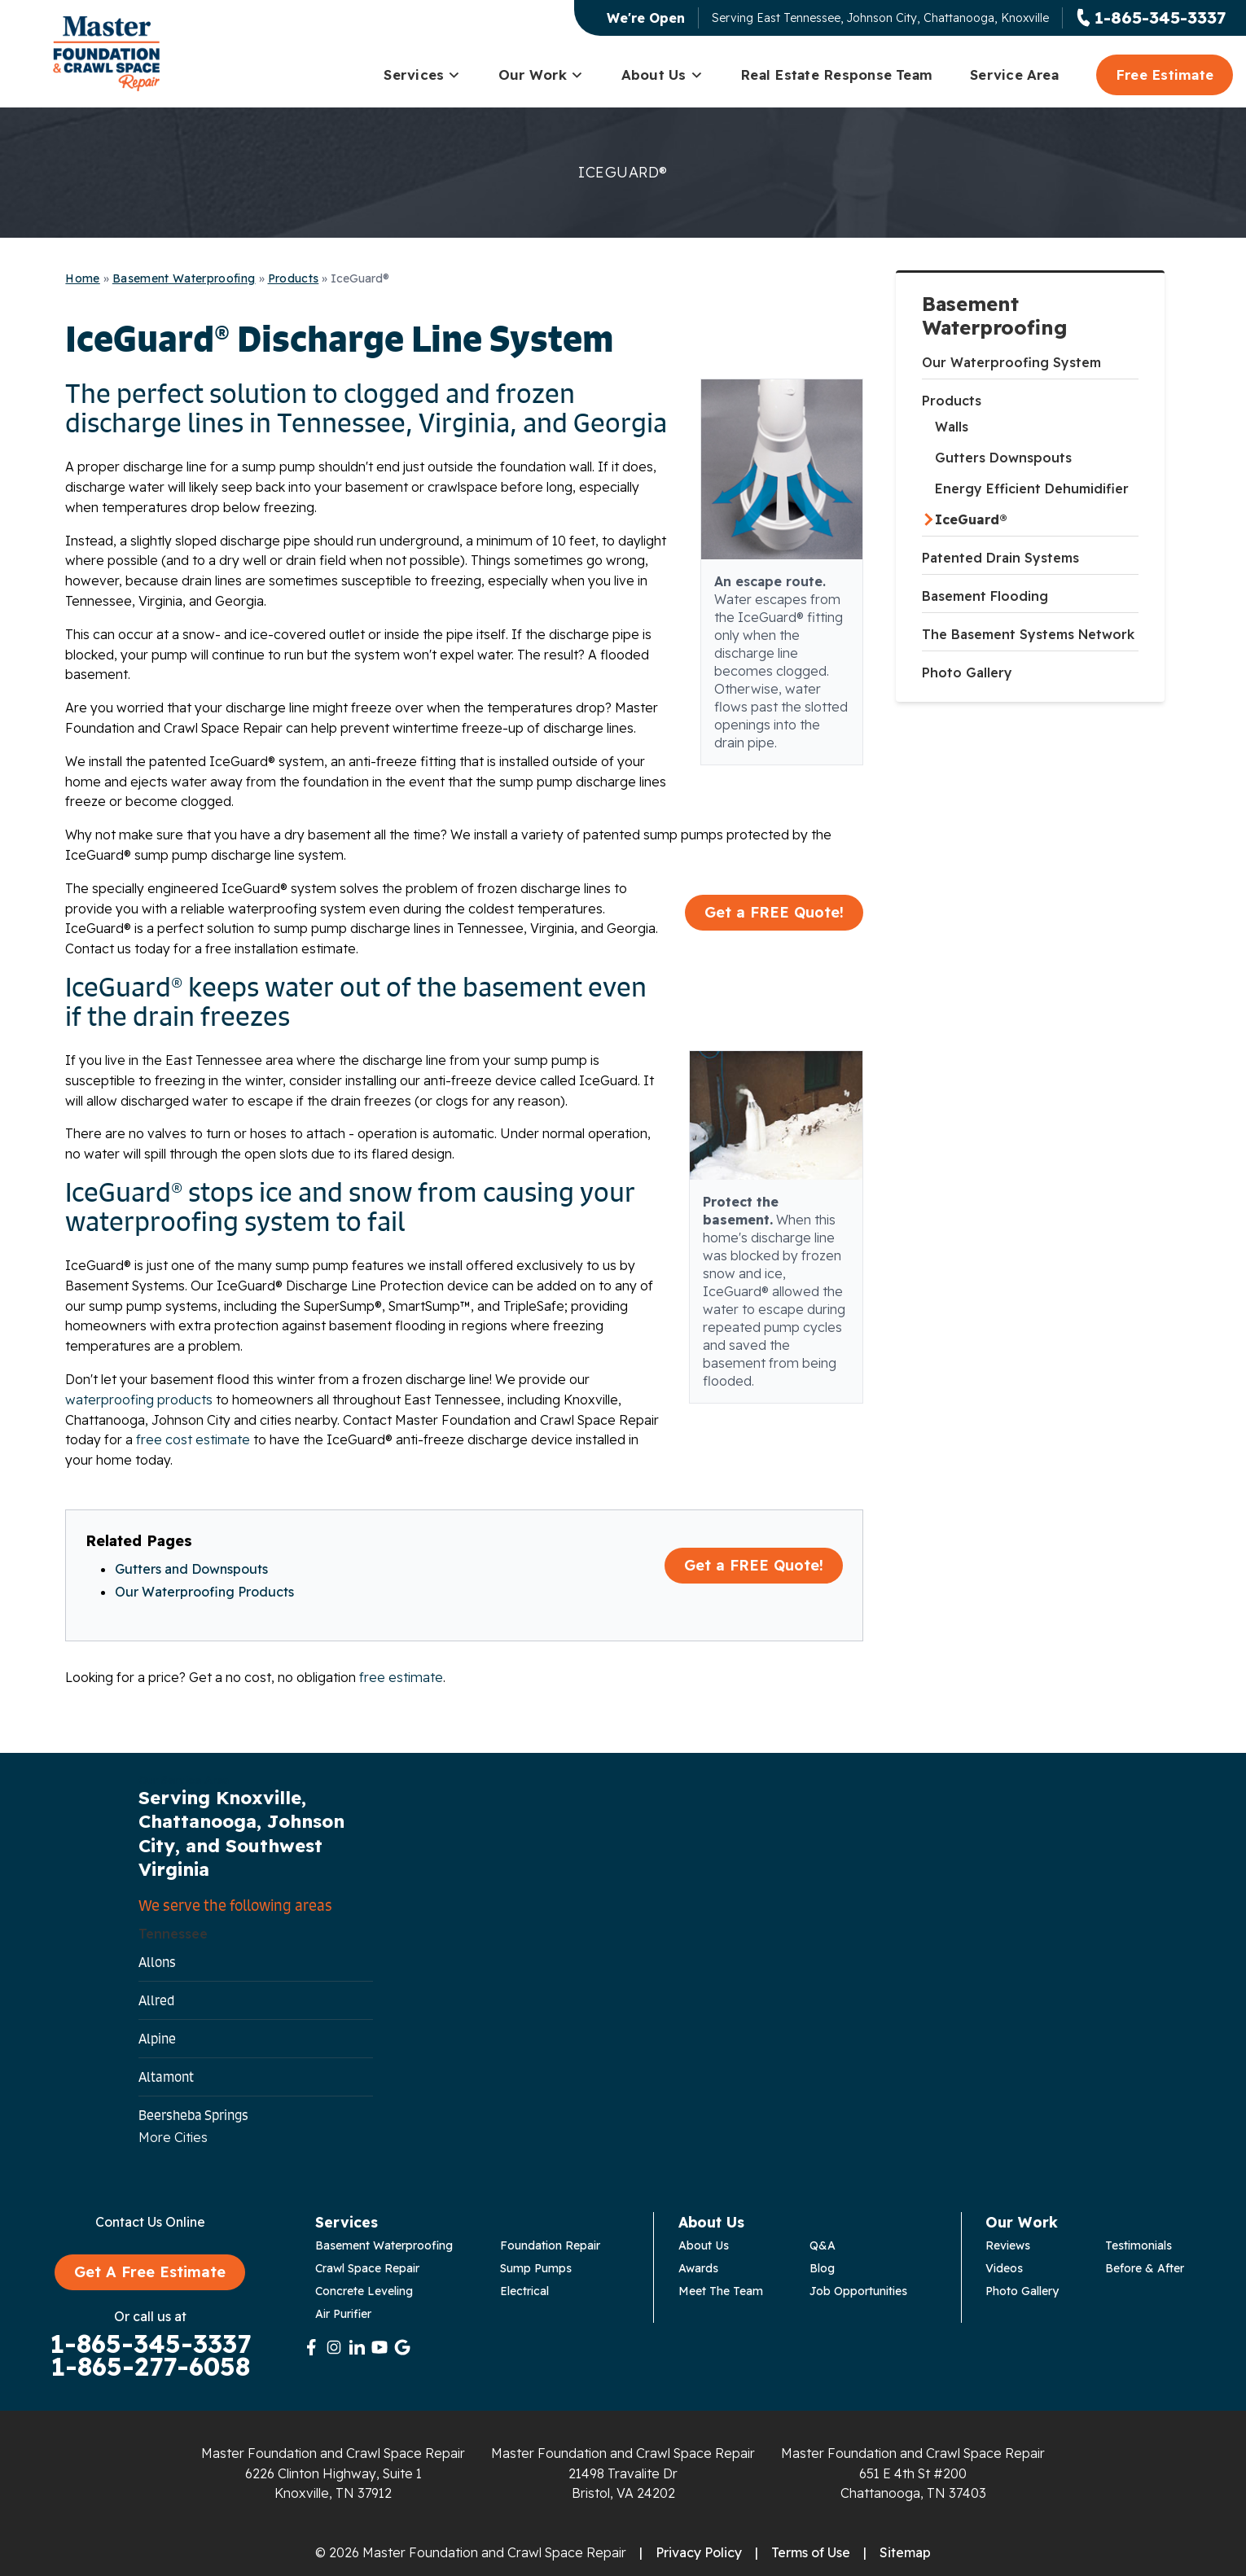 This screenshot has height=2576, width=1246. Describe the element at coordinates (1003, 457) in the screenshot. I see `Gutters Downspouts` at that location.